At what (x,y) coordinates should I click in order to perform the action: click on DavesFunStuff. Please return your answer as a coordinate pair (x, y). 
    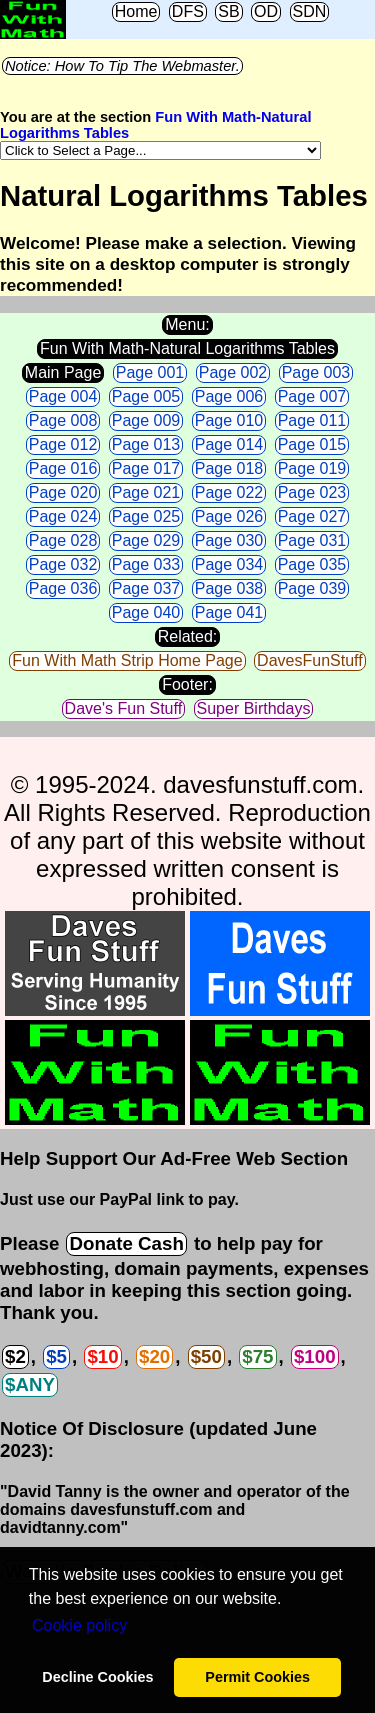
    Looking at the image, I should click on (310, 660).